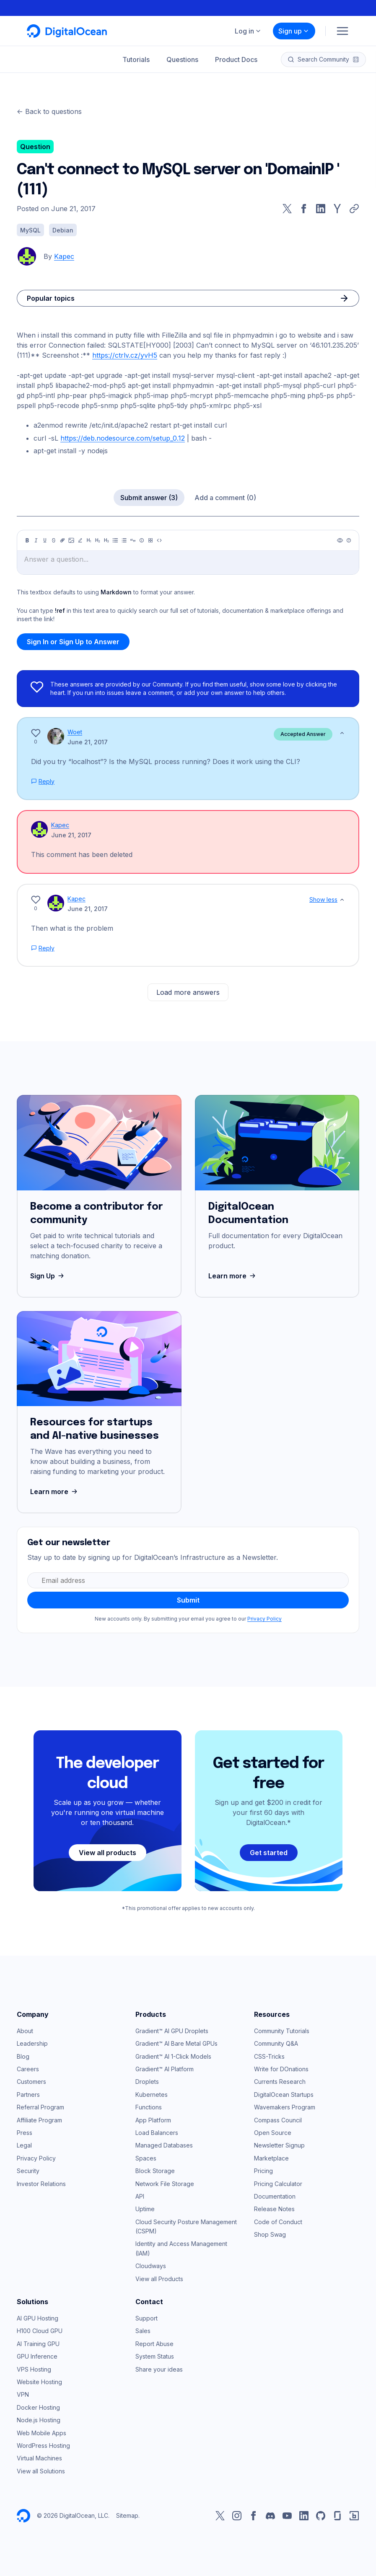 The width and height of the screenshot is (376, 2576). Describe the element at coordinates (73, 642) in the screenshot. I see `Sign In or Sign Up to Answer` at that location.